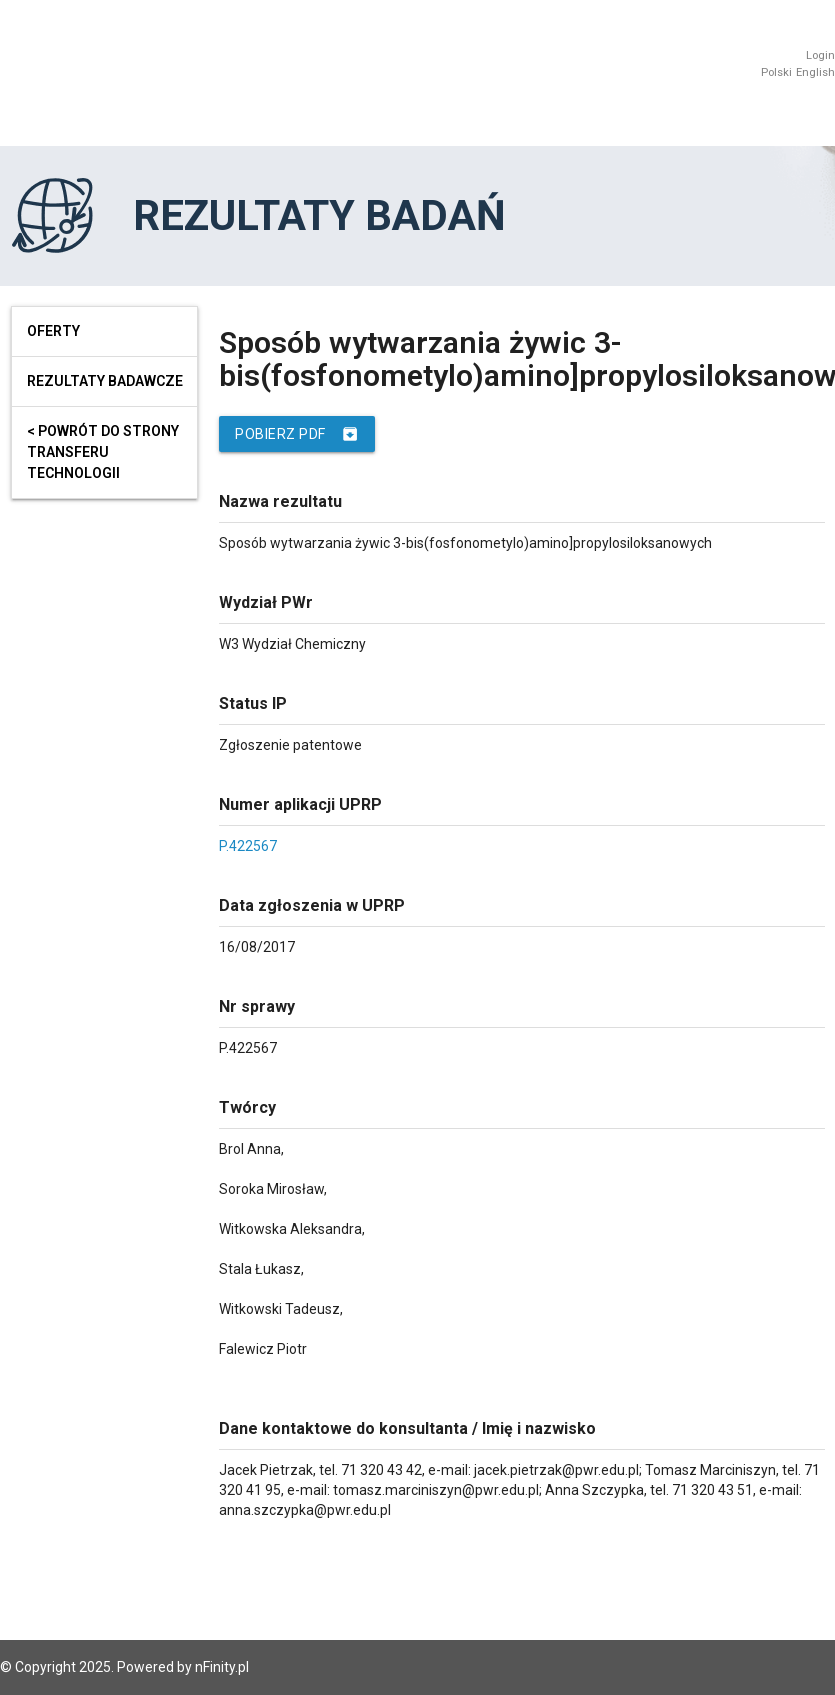  I want to click on Pobierz PDF, so click(297, 434).